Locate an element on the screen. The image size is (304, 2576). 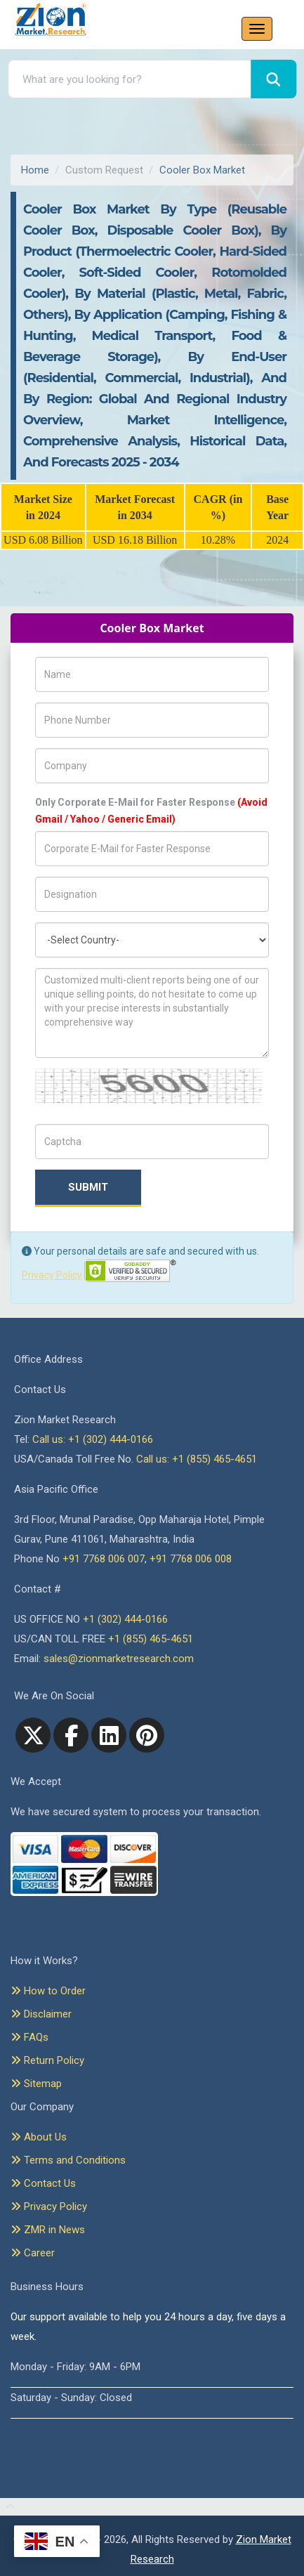
About Us is located at coordinates (39, 2137).